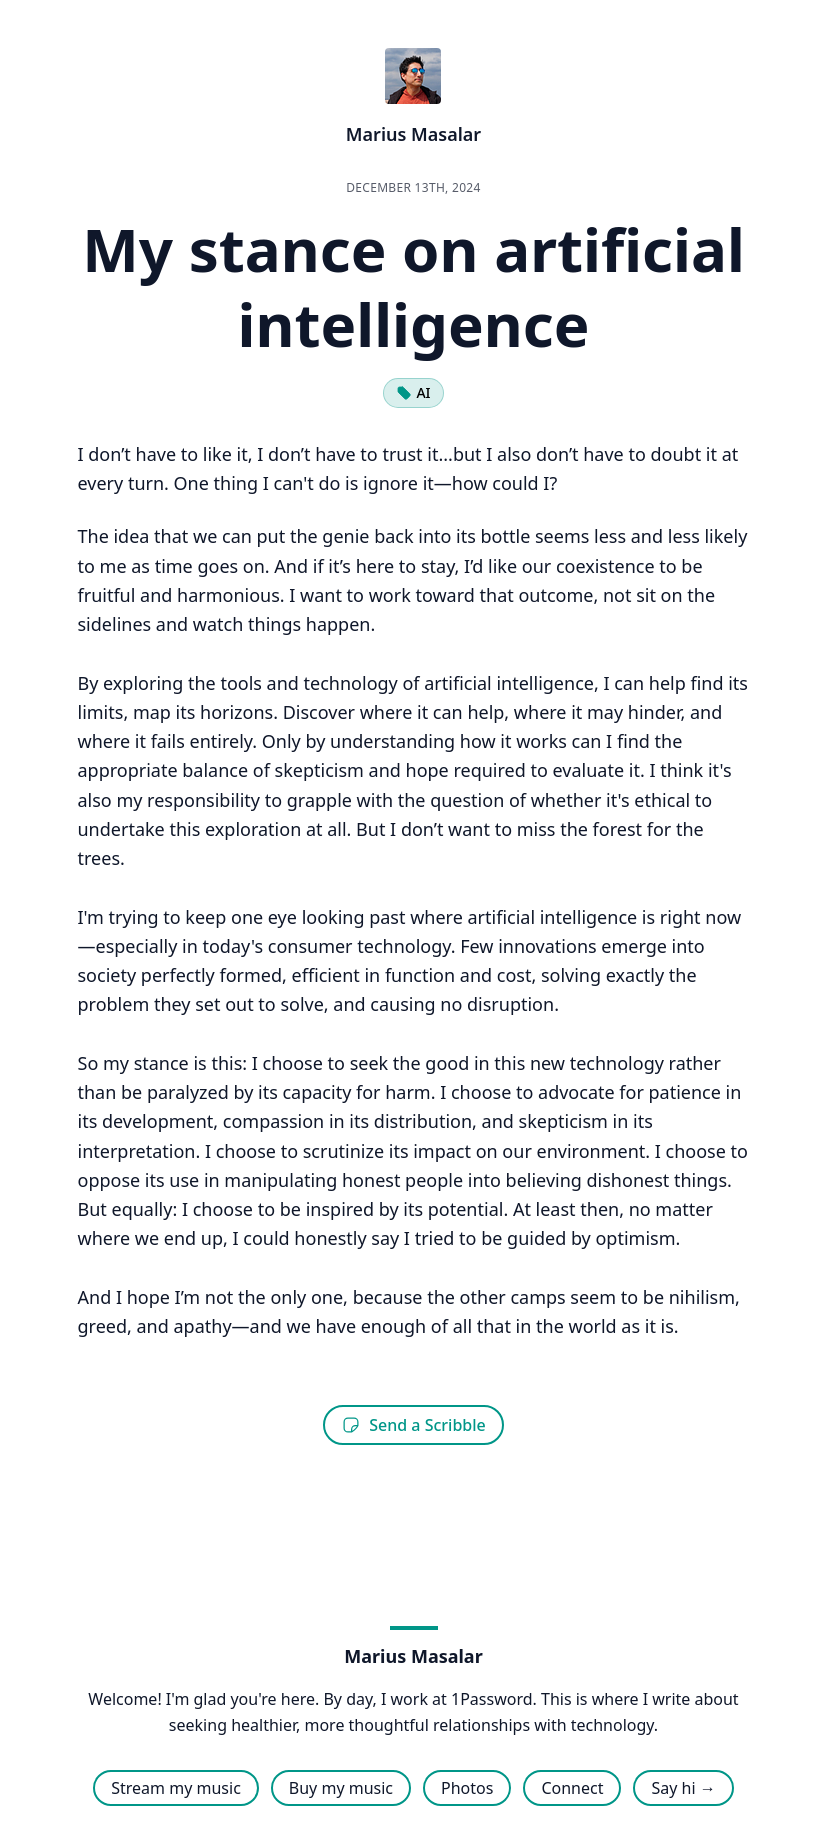 This screenshot has width=827, height=1821. Describe the element at coordinates (683, 1788) in the screenshot. I see `Say hi →` at that location.